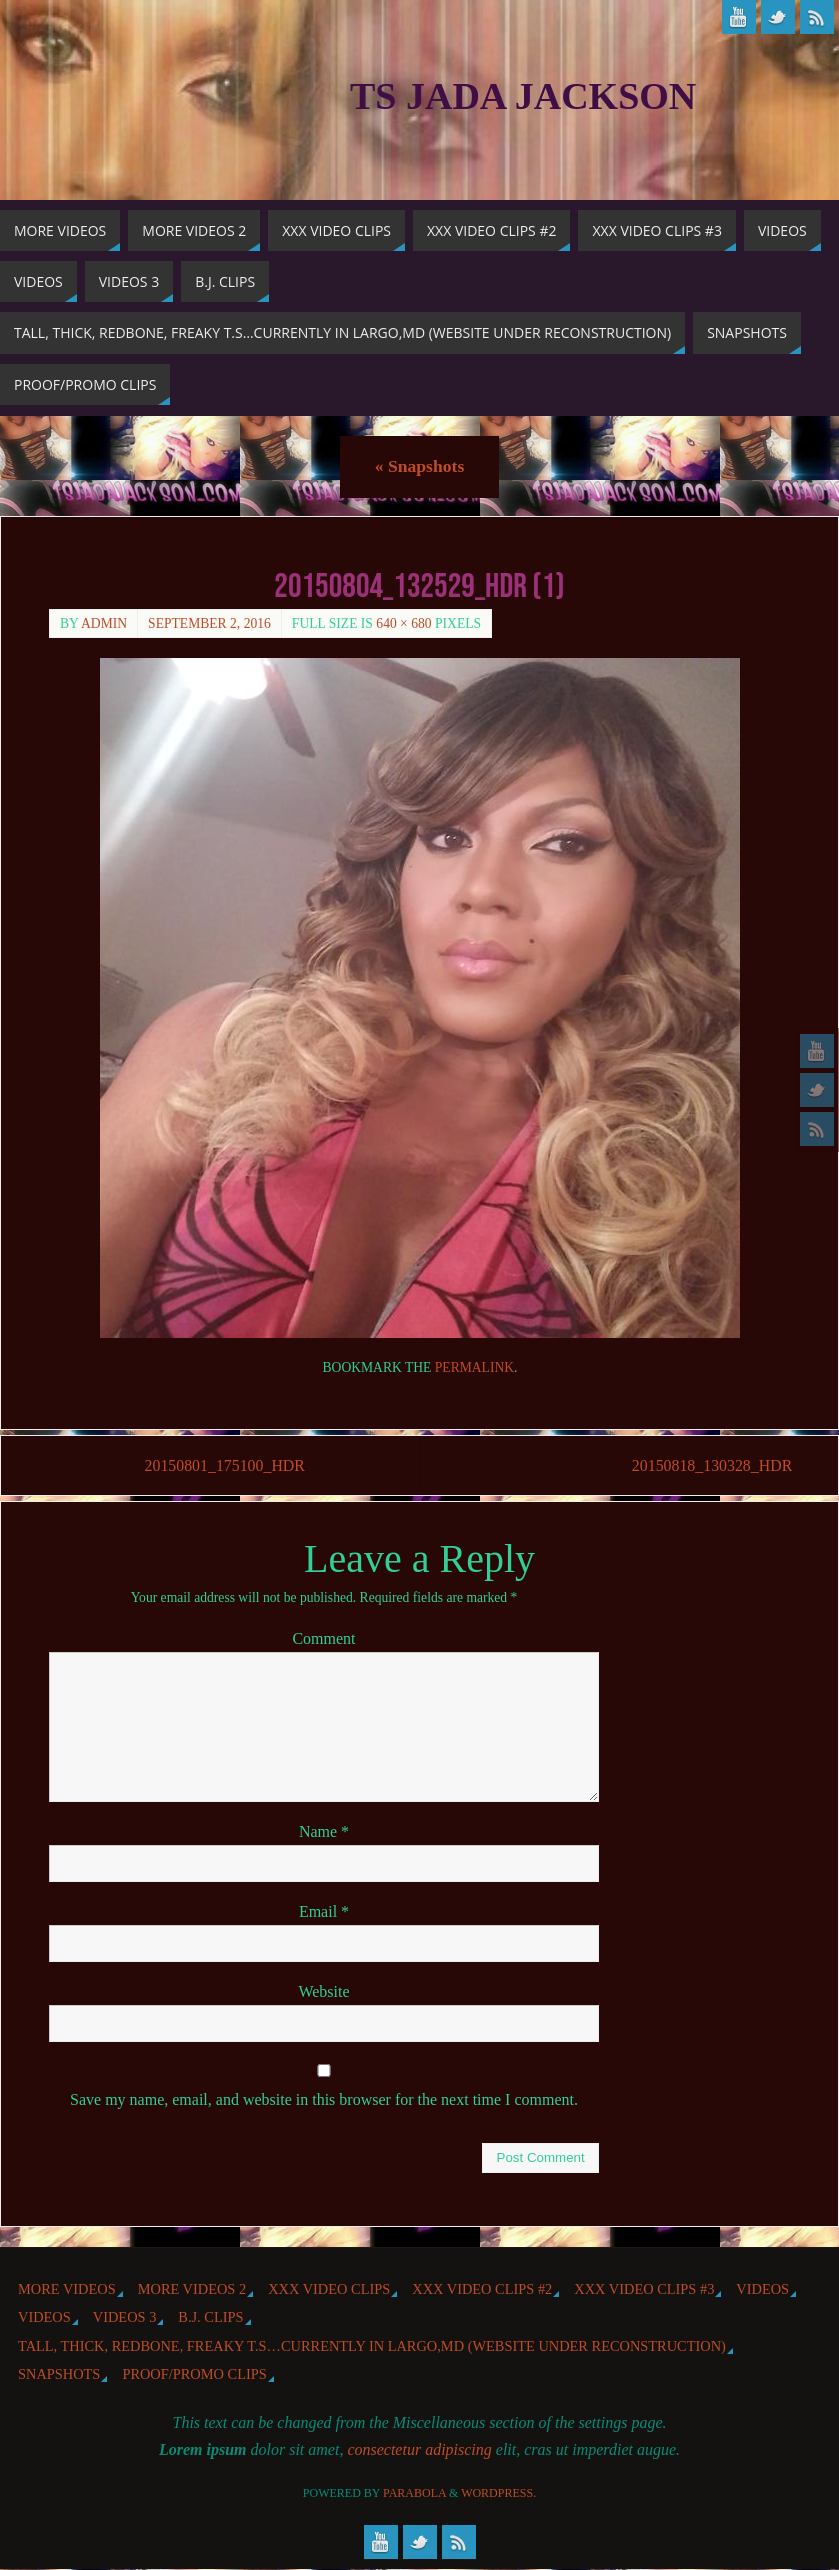 This screenshot has width=839, height=2570. I want to click on Website, so click(323, 1991).